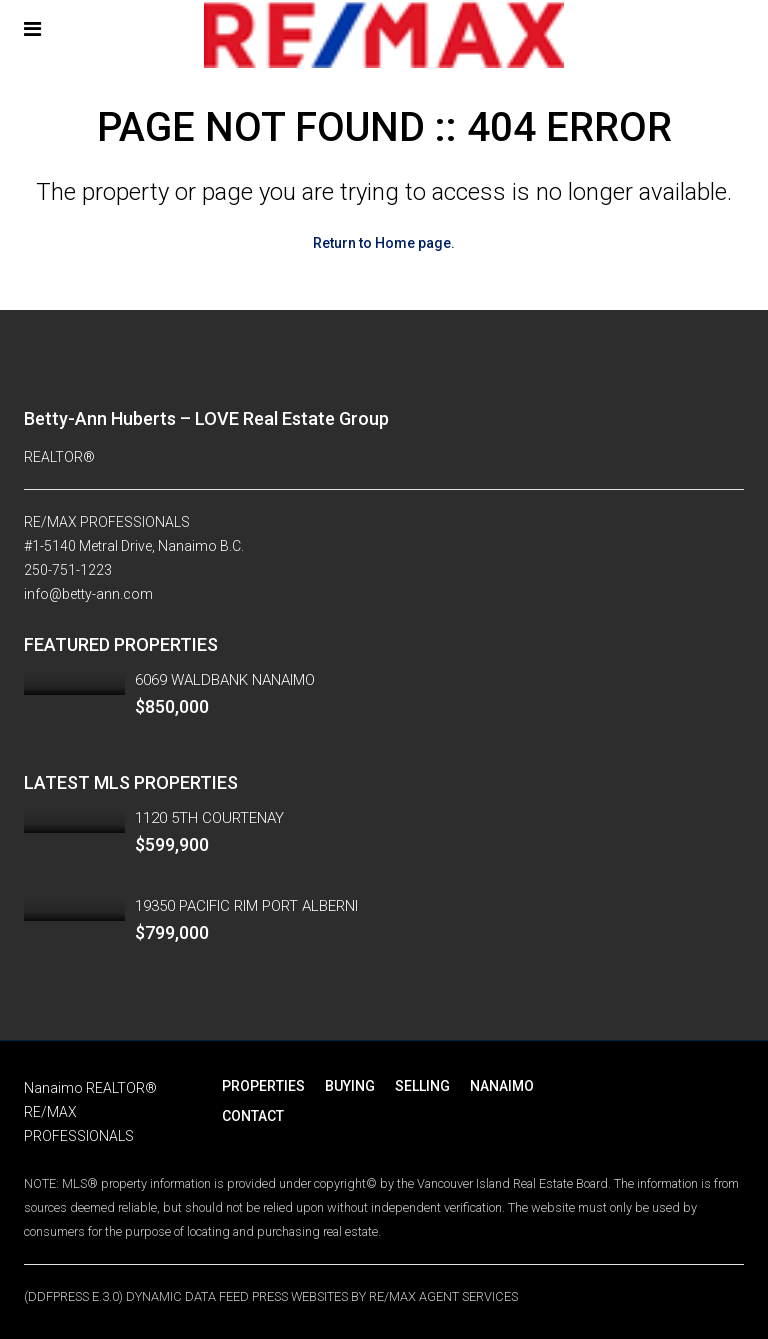  What do you see at coordinates (225, 680) in the screenshot?
I see `6069 WALDBANK NANAIMO` at bounding box center [225, 680].